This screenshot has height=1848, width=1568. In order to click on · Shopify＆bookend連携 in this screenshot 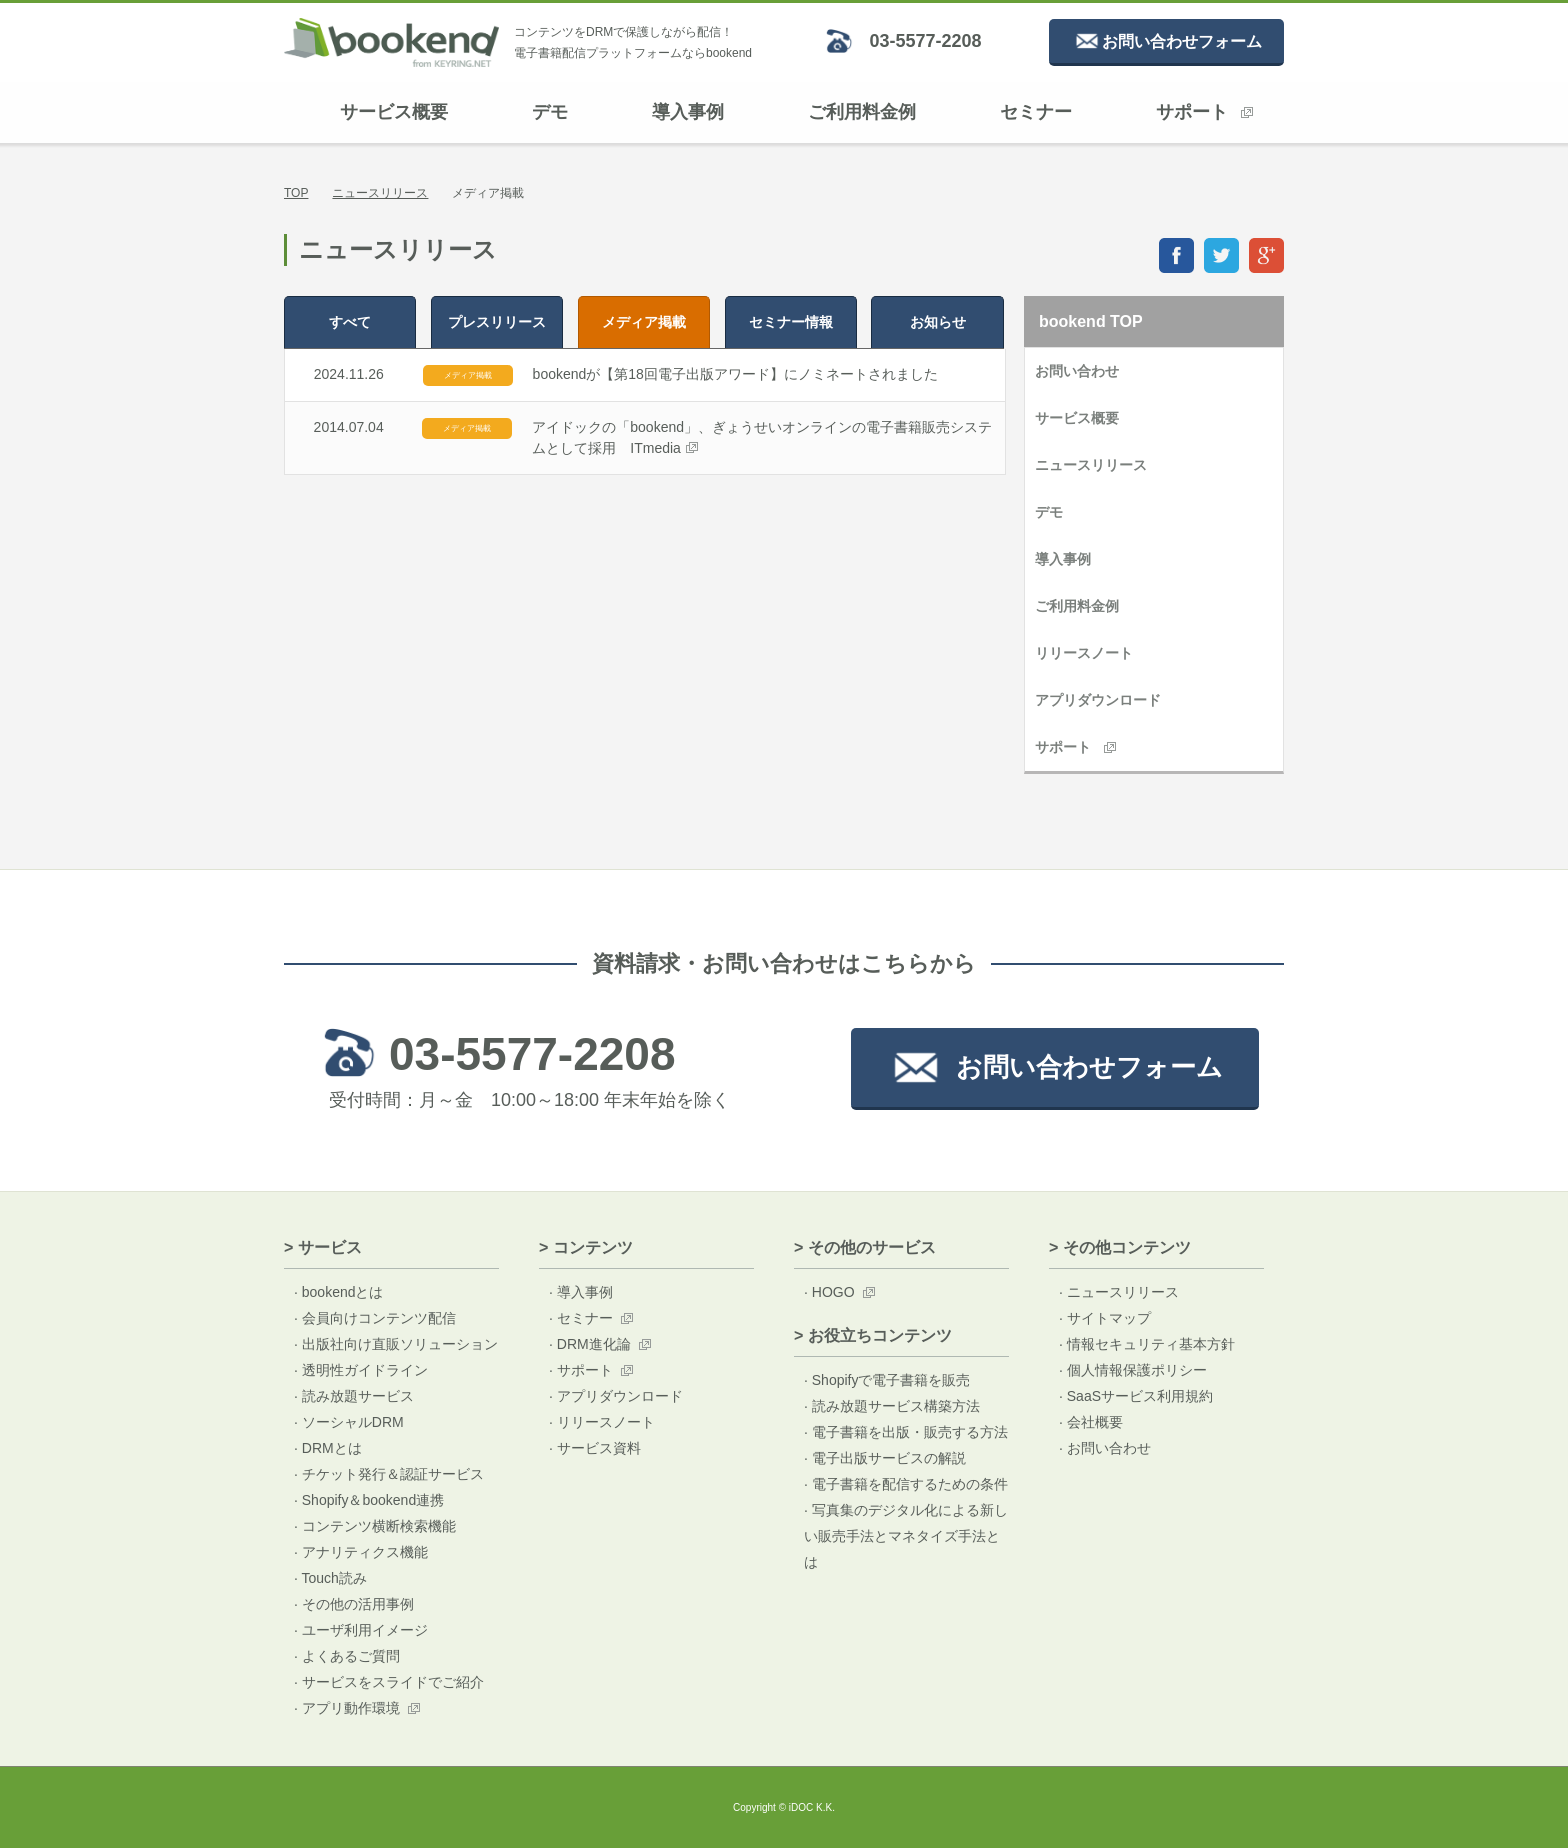, I will do `click(369, 1500)`.